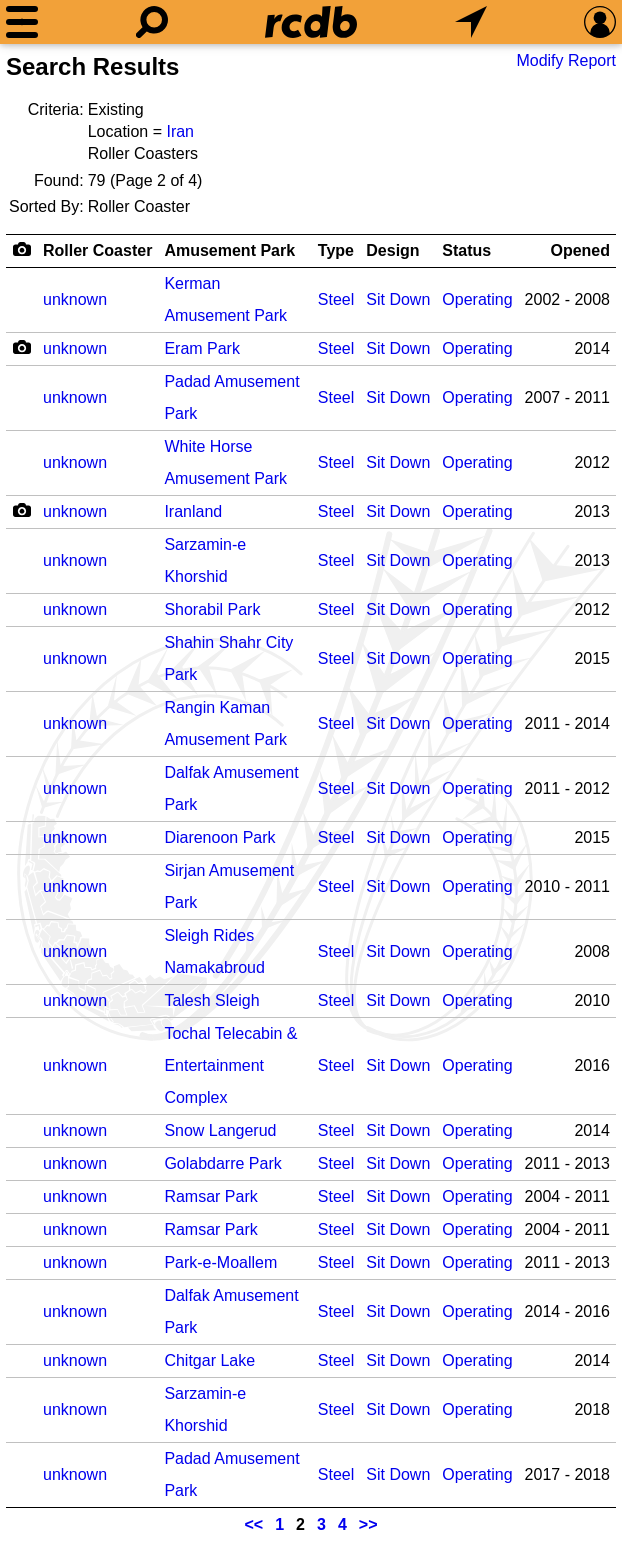  I want to click on Shorabil Park, so click(212, 609).